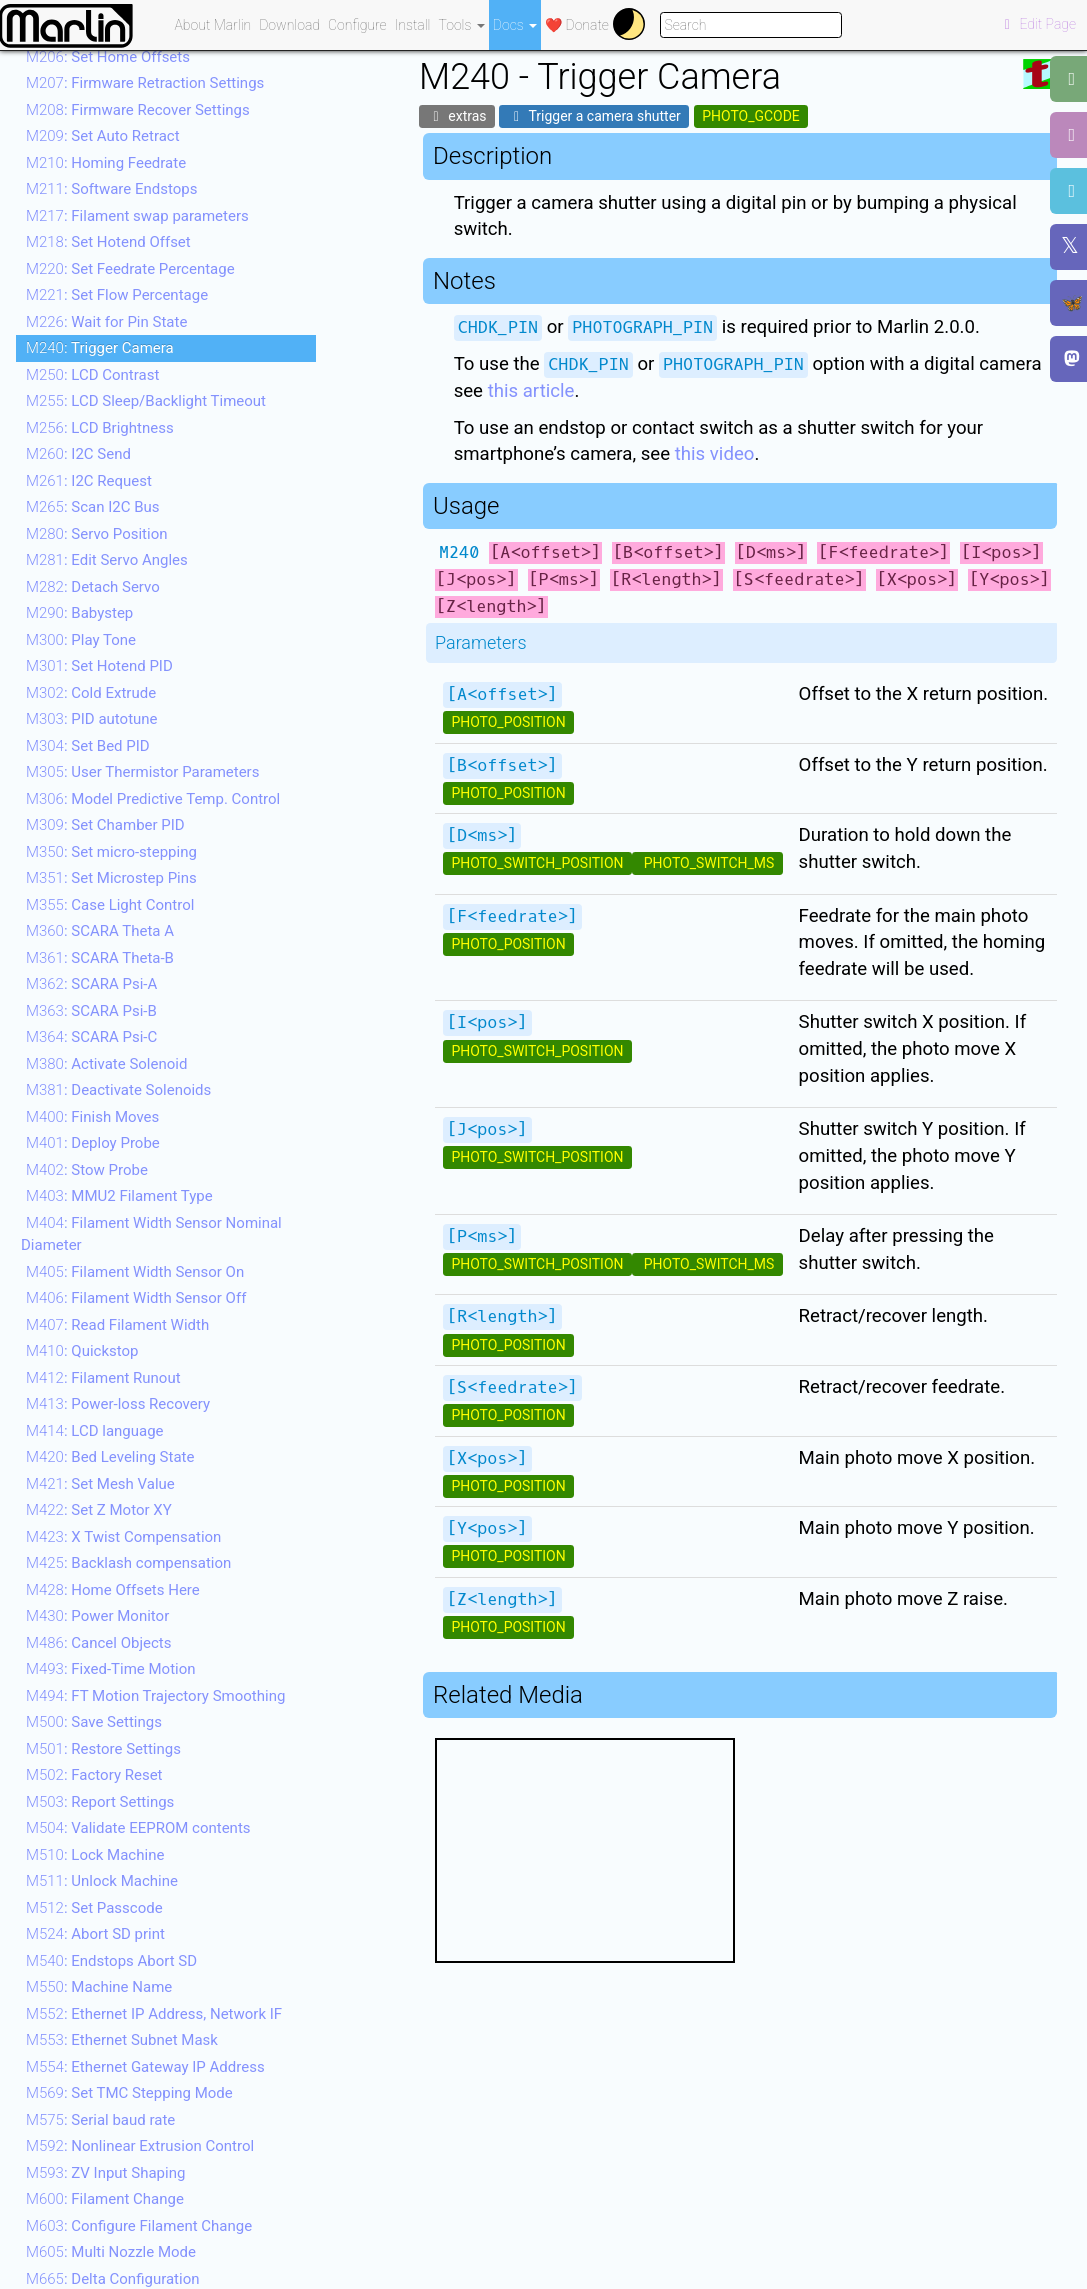 This screenshot has height=2289, width=1087. I want to click on : SCARA Theta A, so click(100, 931).